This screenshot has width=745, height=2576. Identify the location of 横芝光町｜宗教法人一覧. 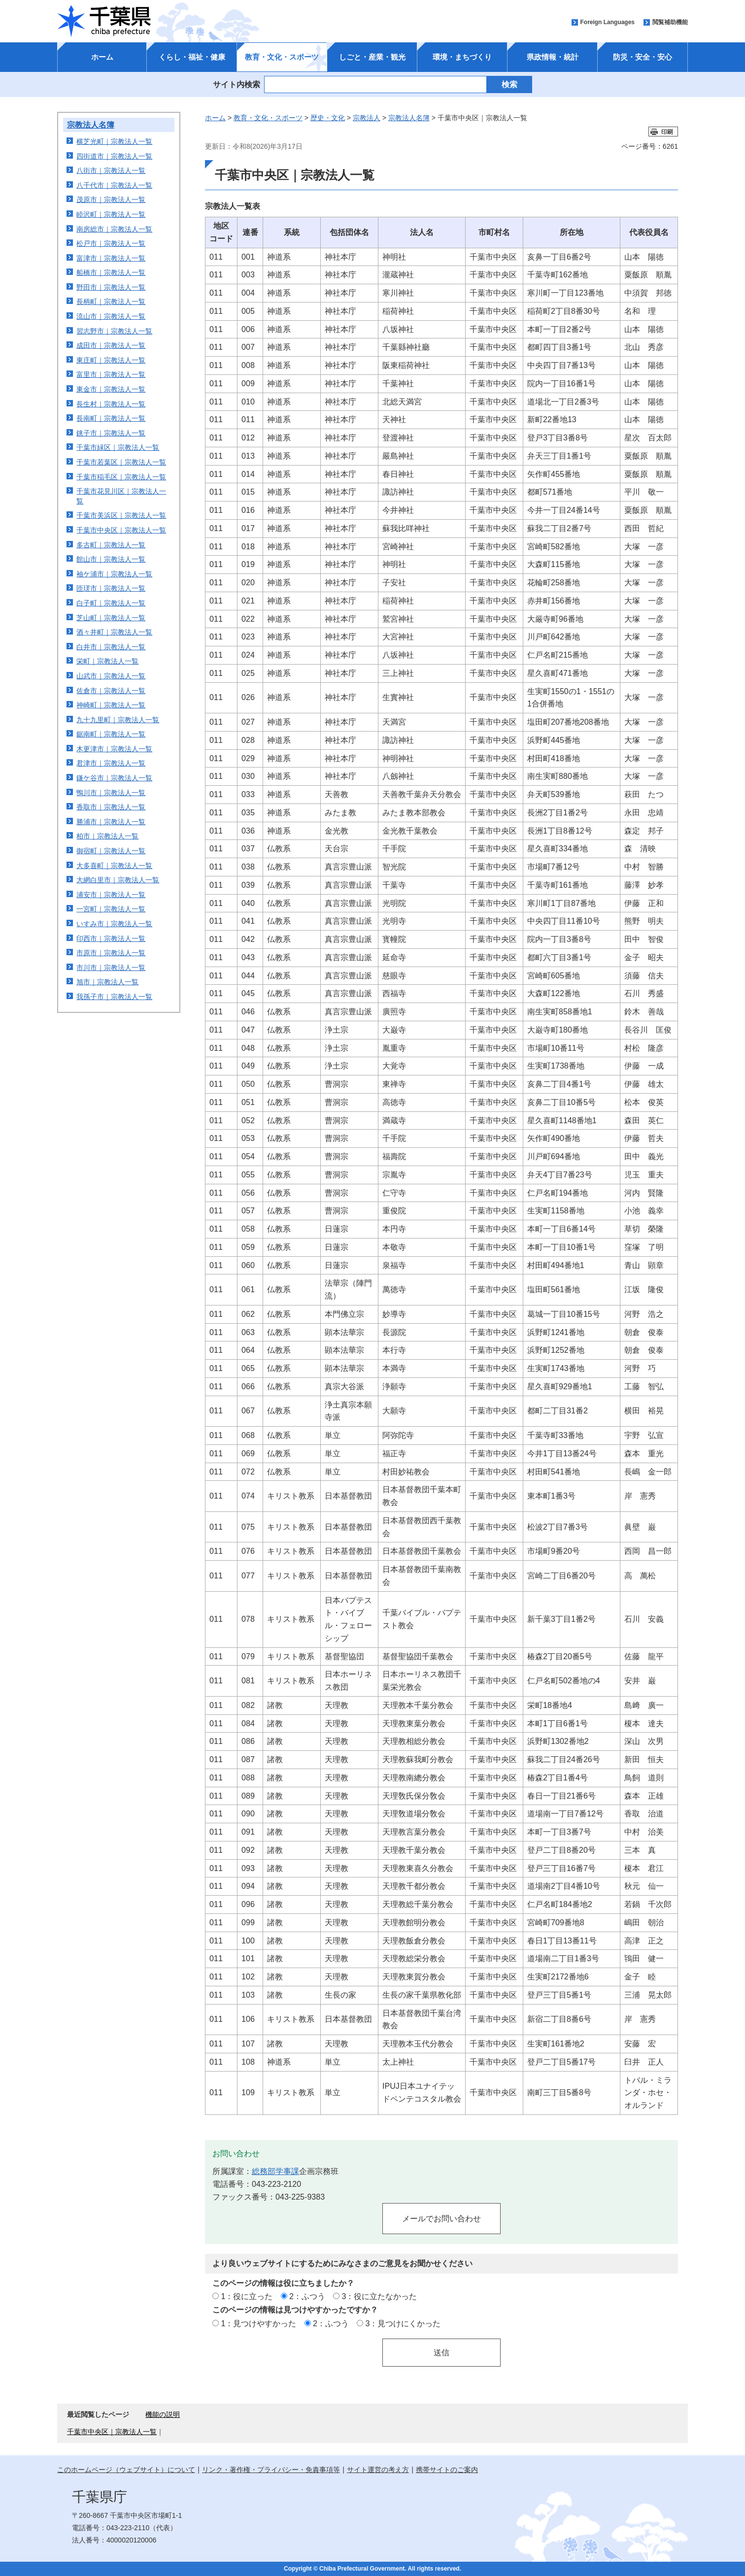
(114, 141).